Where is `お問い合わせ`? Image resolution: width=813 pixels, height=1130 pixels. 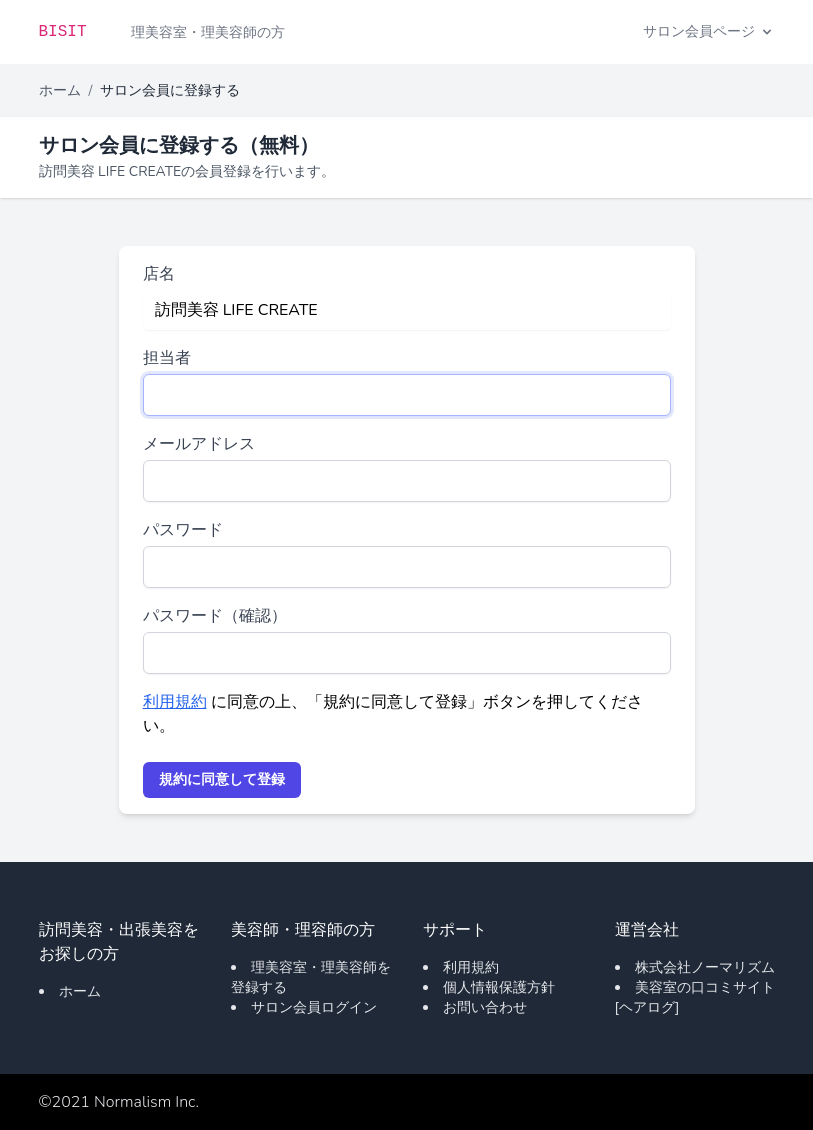 お問い合わせ is located at coordinates (485, 1007).